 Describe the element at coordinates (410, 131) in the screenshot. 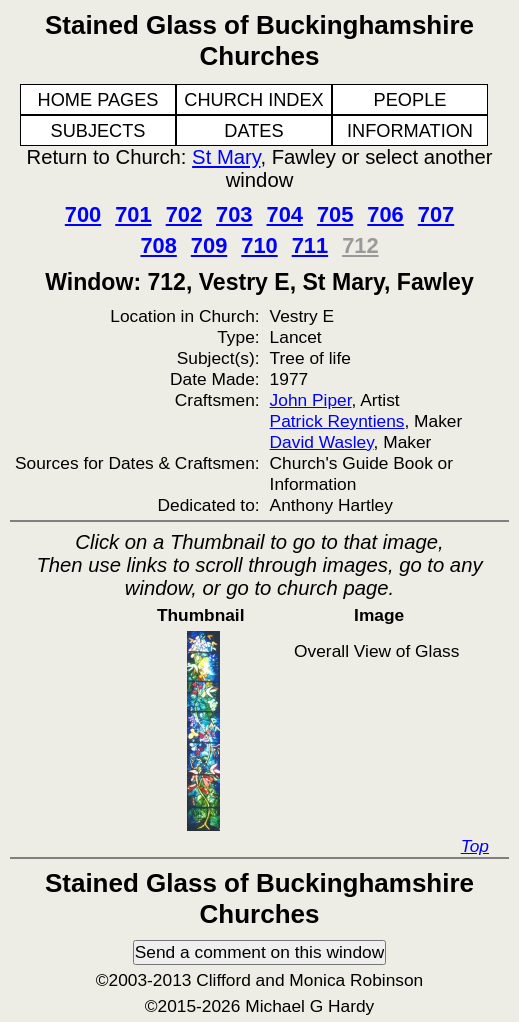

I see `INFORMATION` at that location.